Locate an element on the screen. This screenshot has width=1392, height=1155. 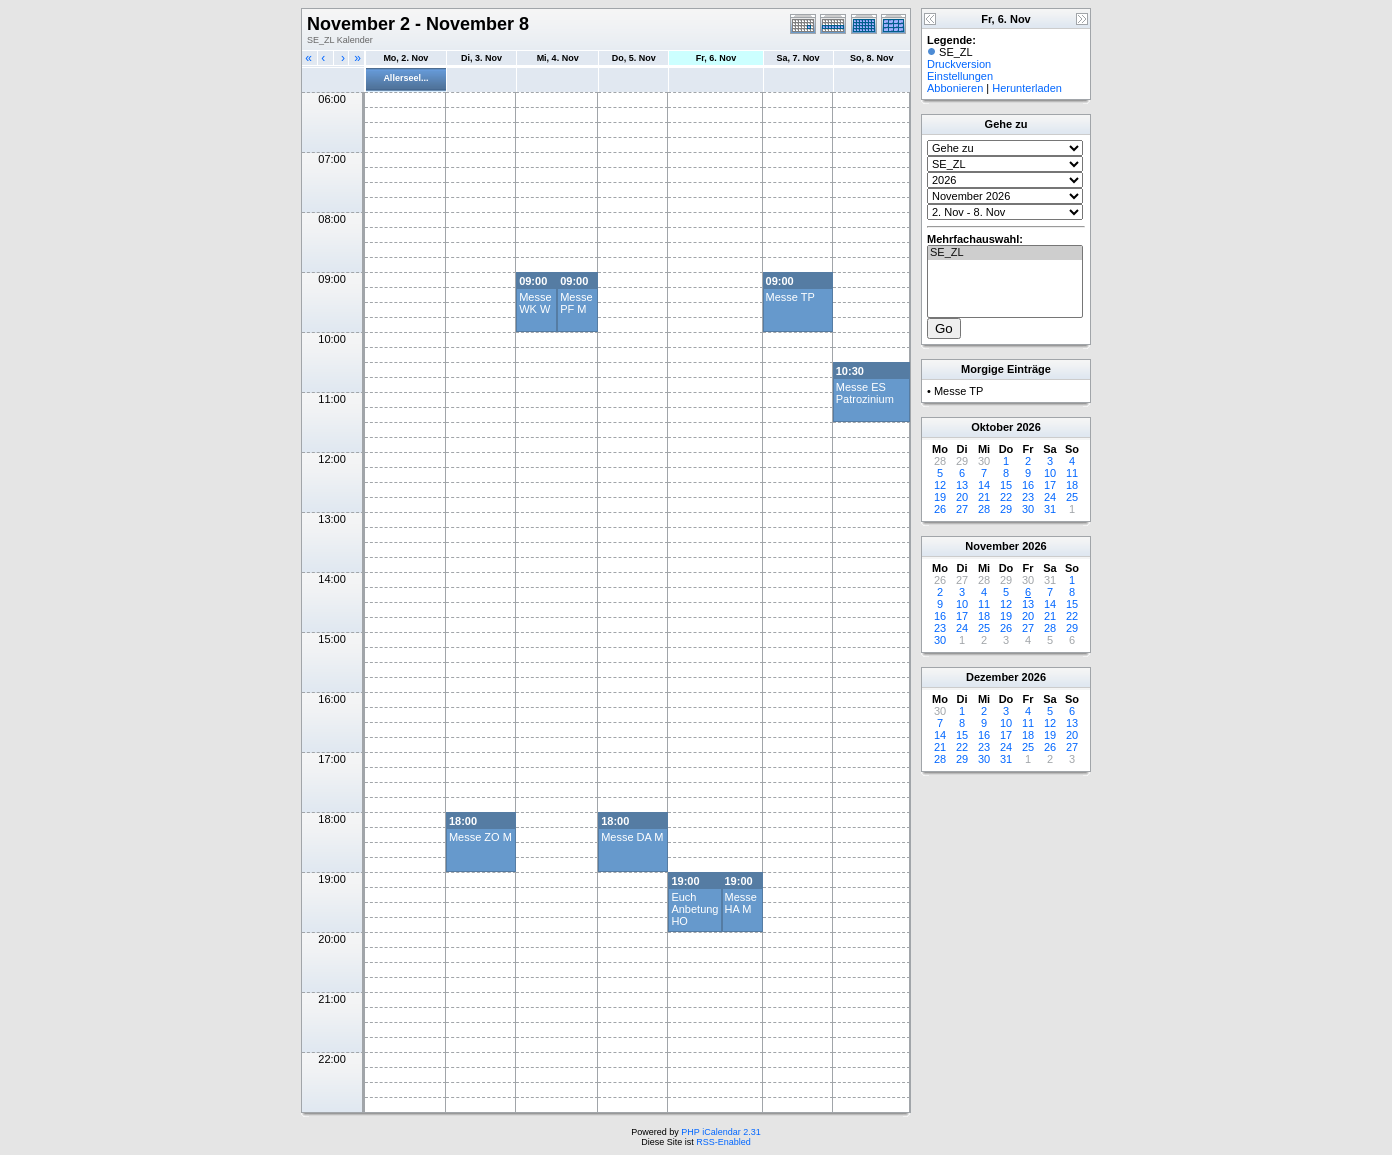
20 is located at coordinates (962, 497).